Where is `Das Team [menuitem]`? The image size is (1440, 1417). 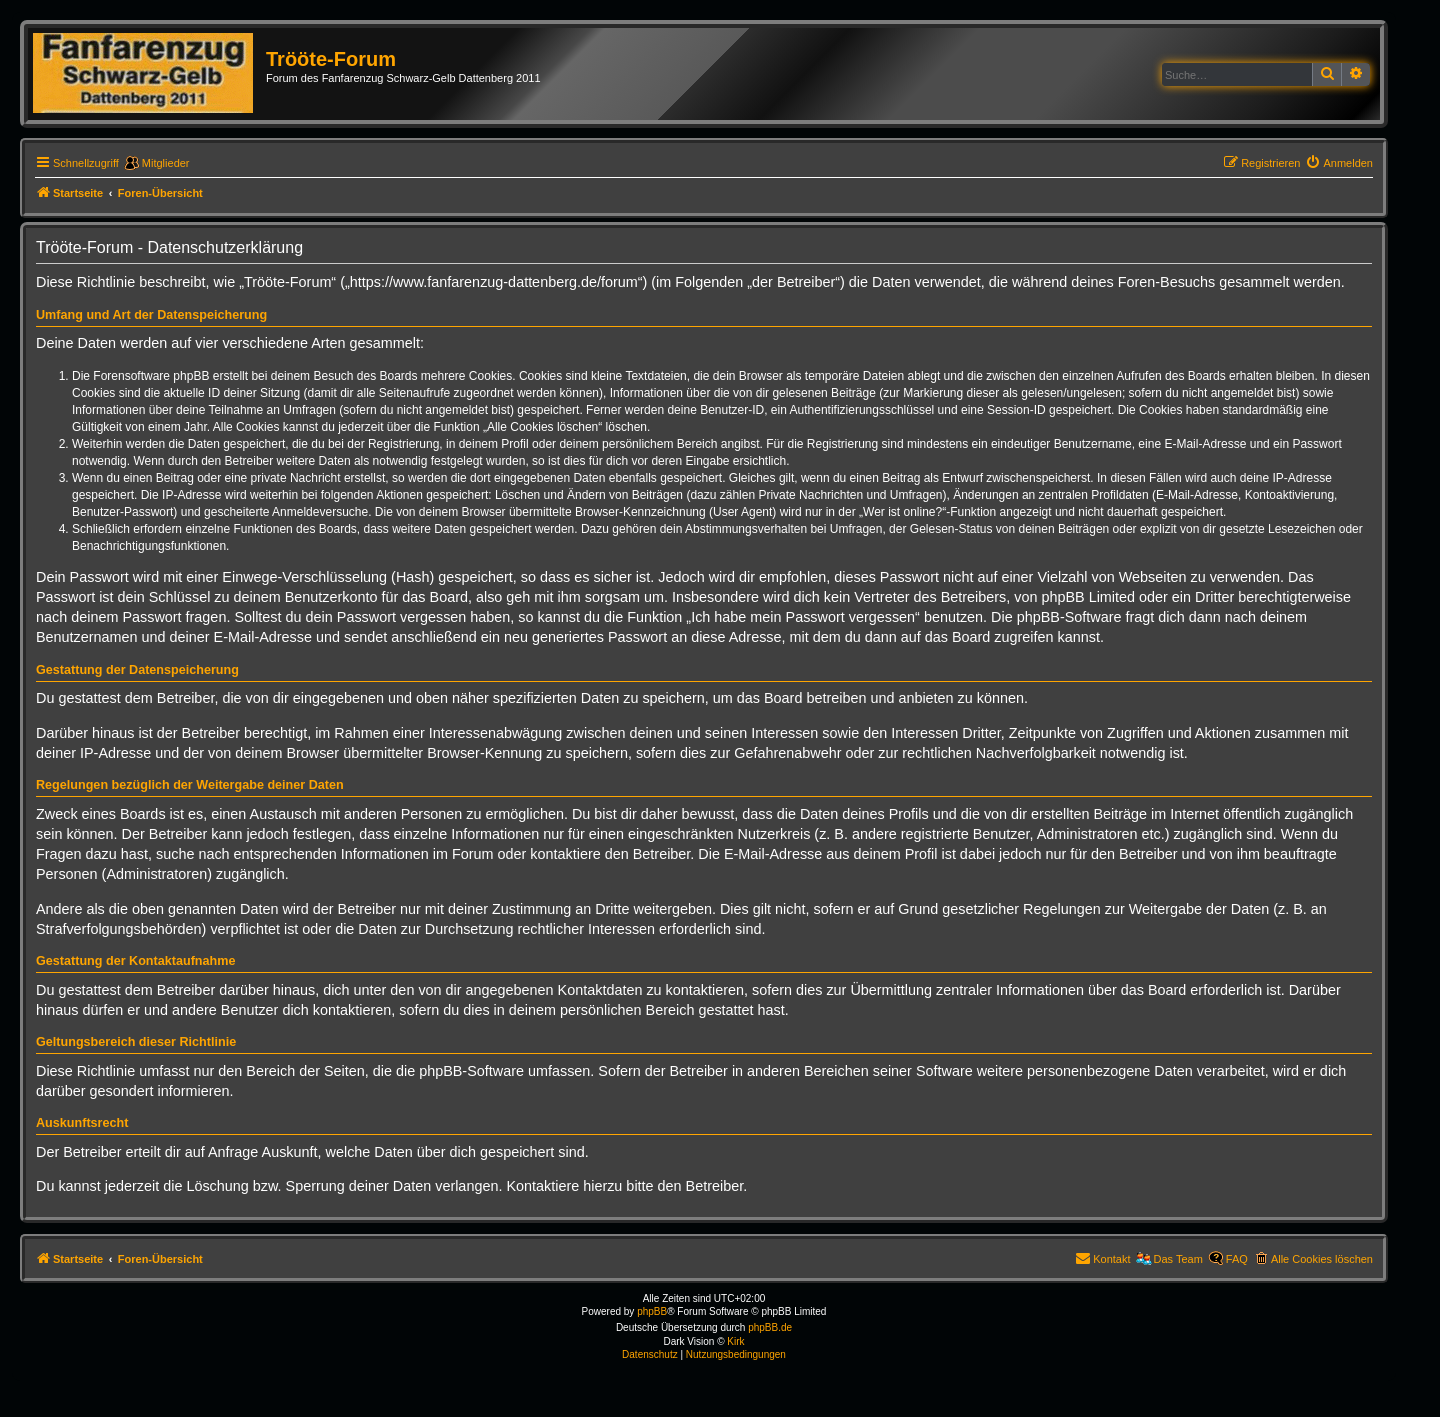 Das Team [menuitem] is located at coordinates (1178, 1259).